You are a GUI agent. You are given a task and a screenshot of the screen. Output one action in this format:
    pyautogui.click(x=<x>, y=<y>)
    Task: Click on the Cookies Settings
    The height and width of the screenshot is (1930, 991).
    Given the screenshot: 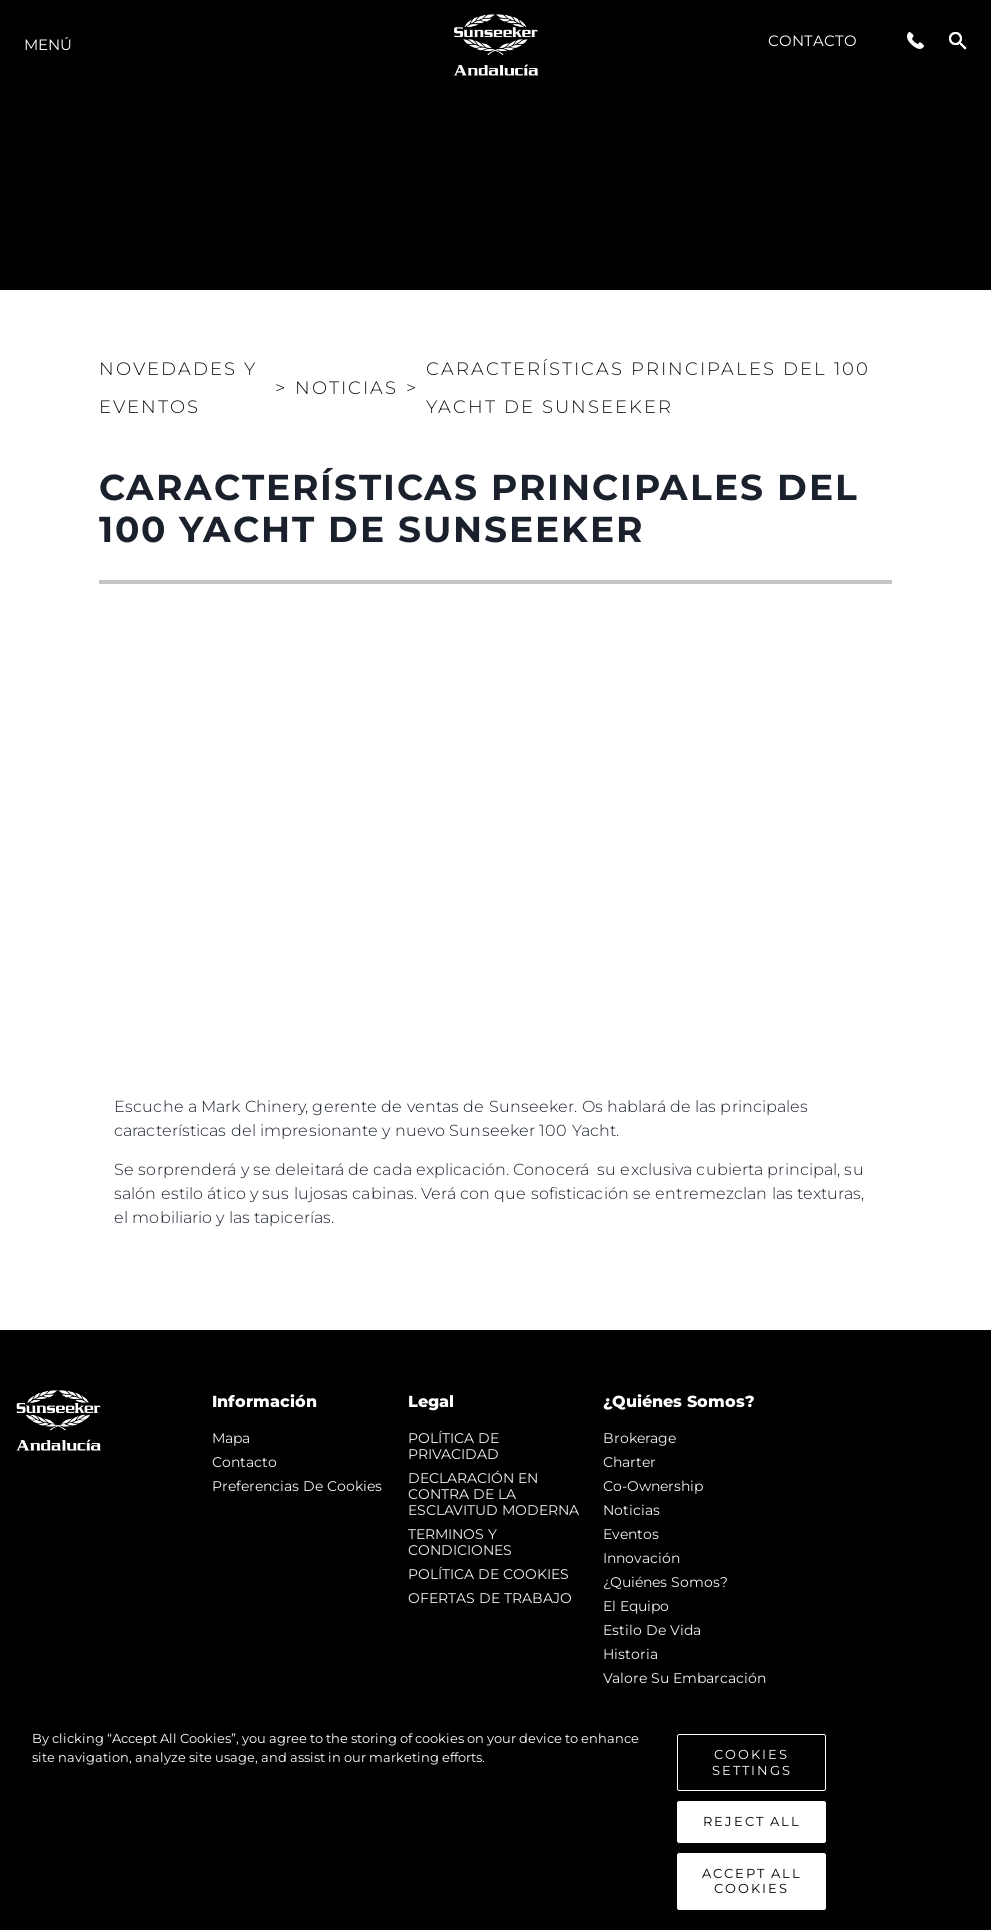 What is the action you would take?
    pyautogui.click(x=752, y=1762)
    